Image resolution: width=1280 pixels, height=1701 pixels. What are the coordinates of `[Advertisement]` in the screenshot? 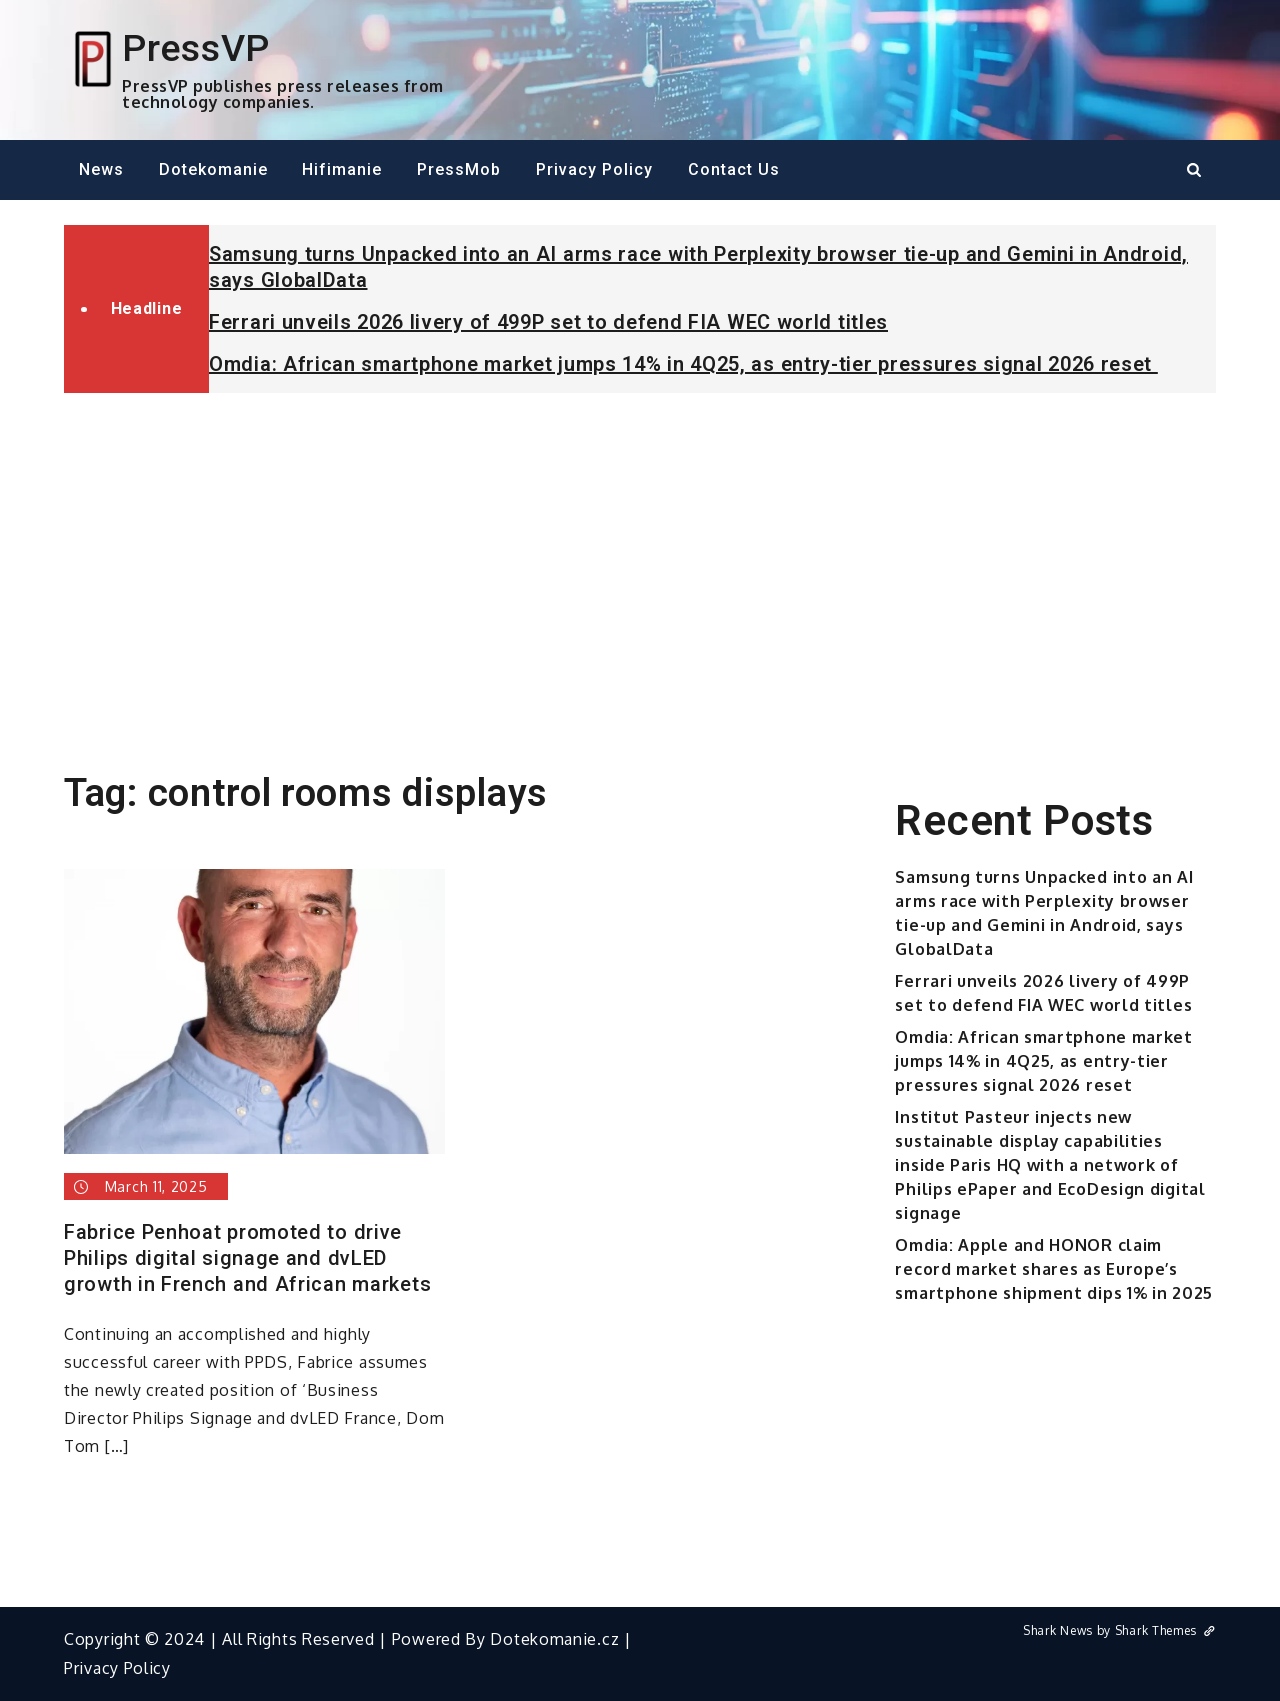 It's located at (640, 558).